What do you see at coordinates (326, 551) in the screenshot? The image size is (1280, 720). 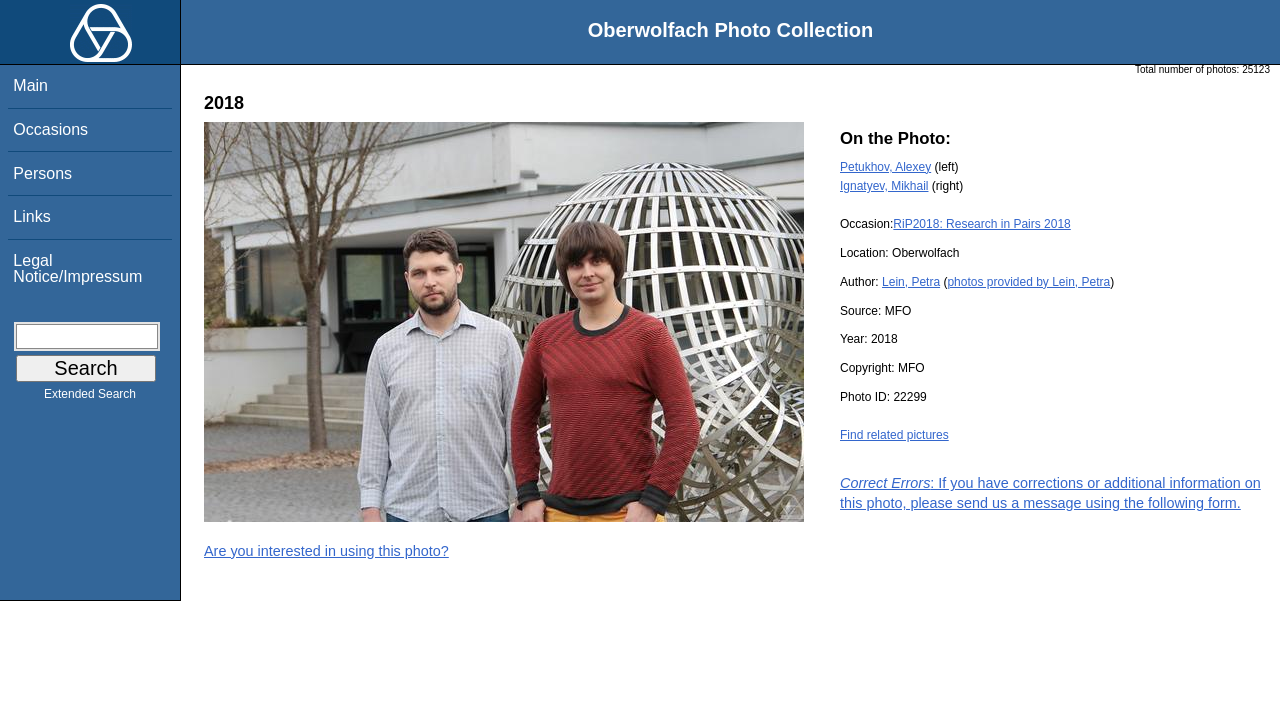 I see `Are you interested in using this photo?` at bounding box center [326, 551].